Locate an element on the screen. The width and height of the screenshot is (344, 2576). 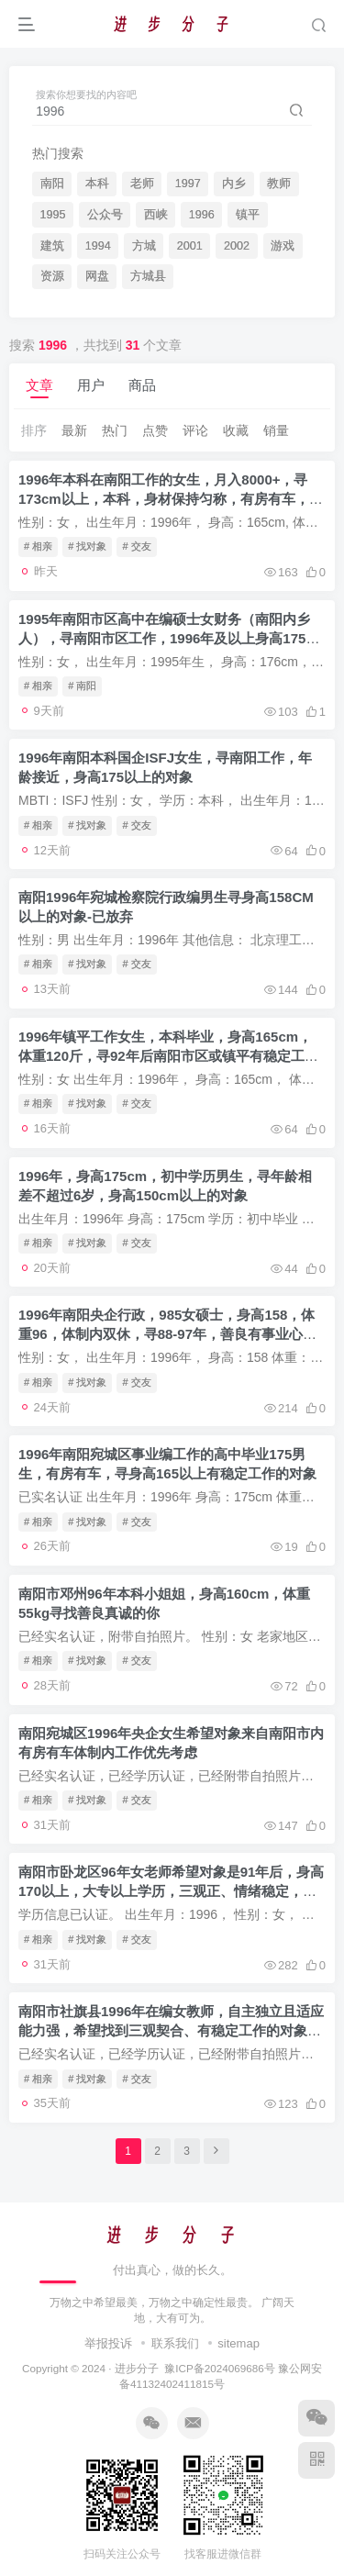
1996年本科在南阳工作的女生，月入8000+，寻173cm以上，本科，身材保持匀称，有房有车，收入比她高，在南阳工作的对象 is located at coordinates (170, 499).